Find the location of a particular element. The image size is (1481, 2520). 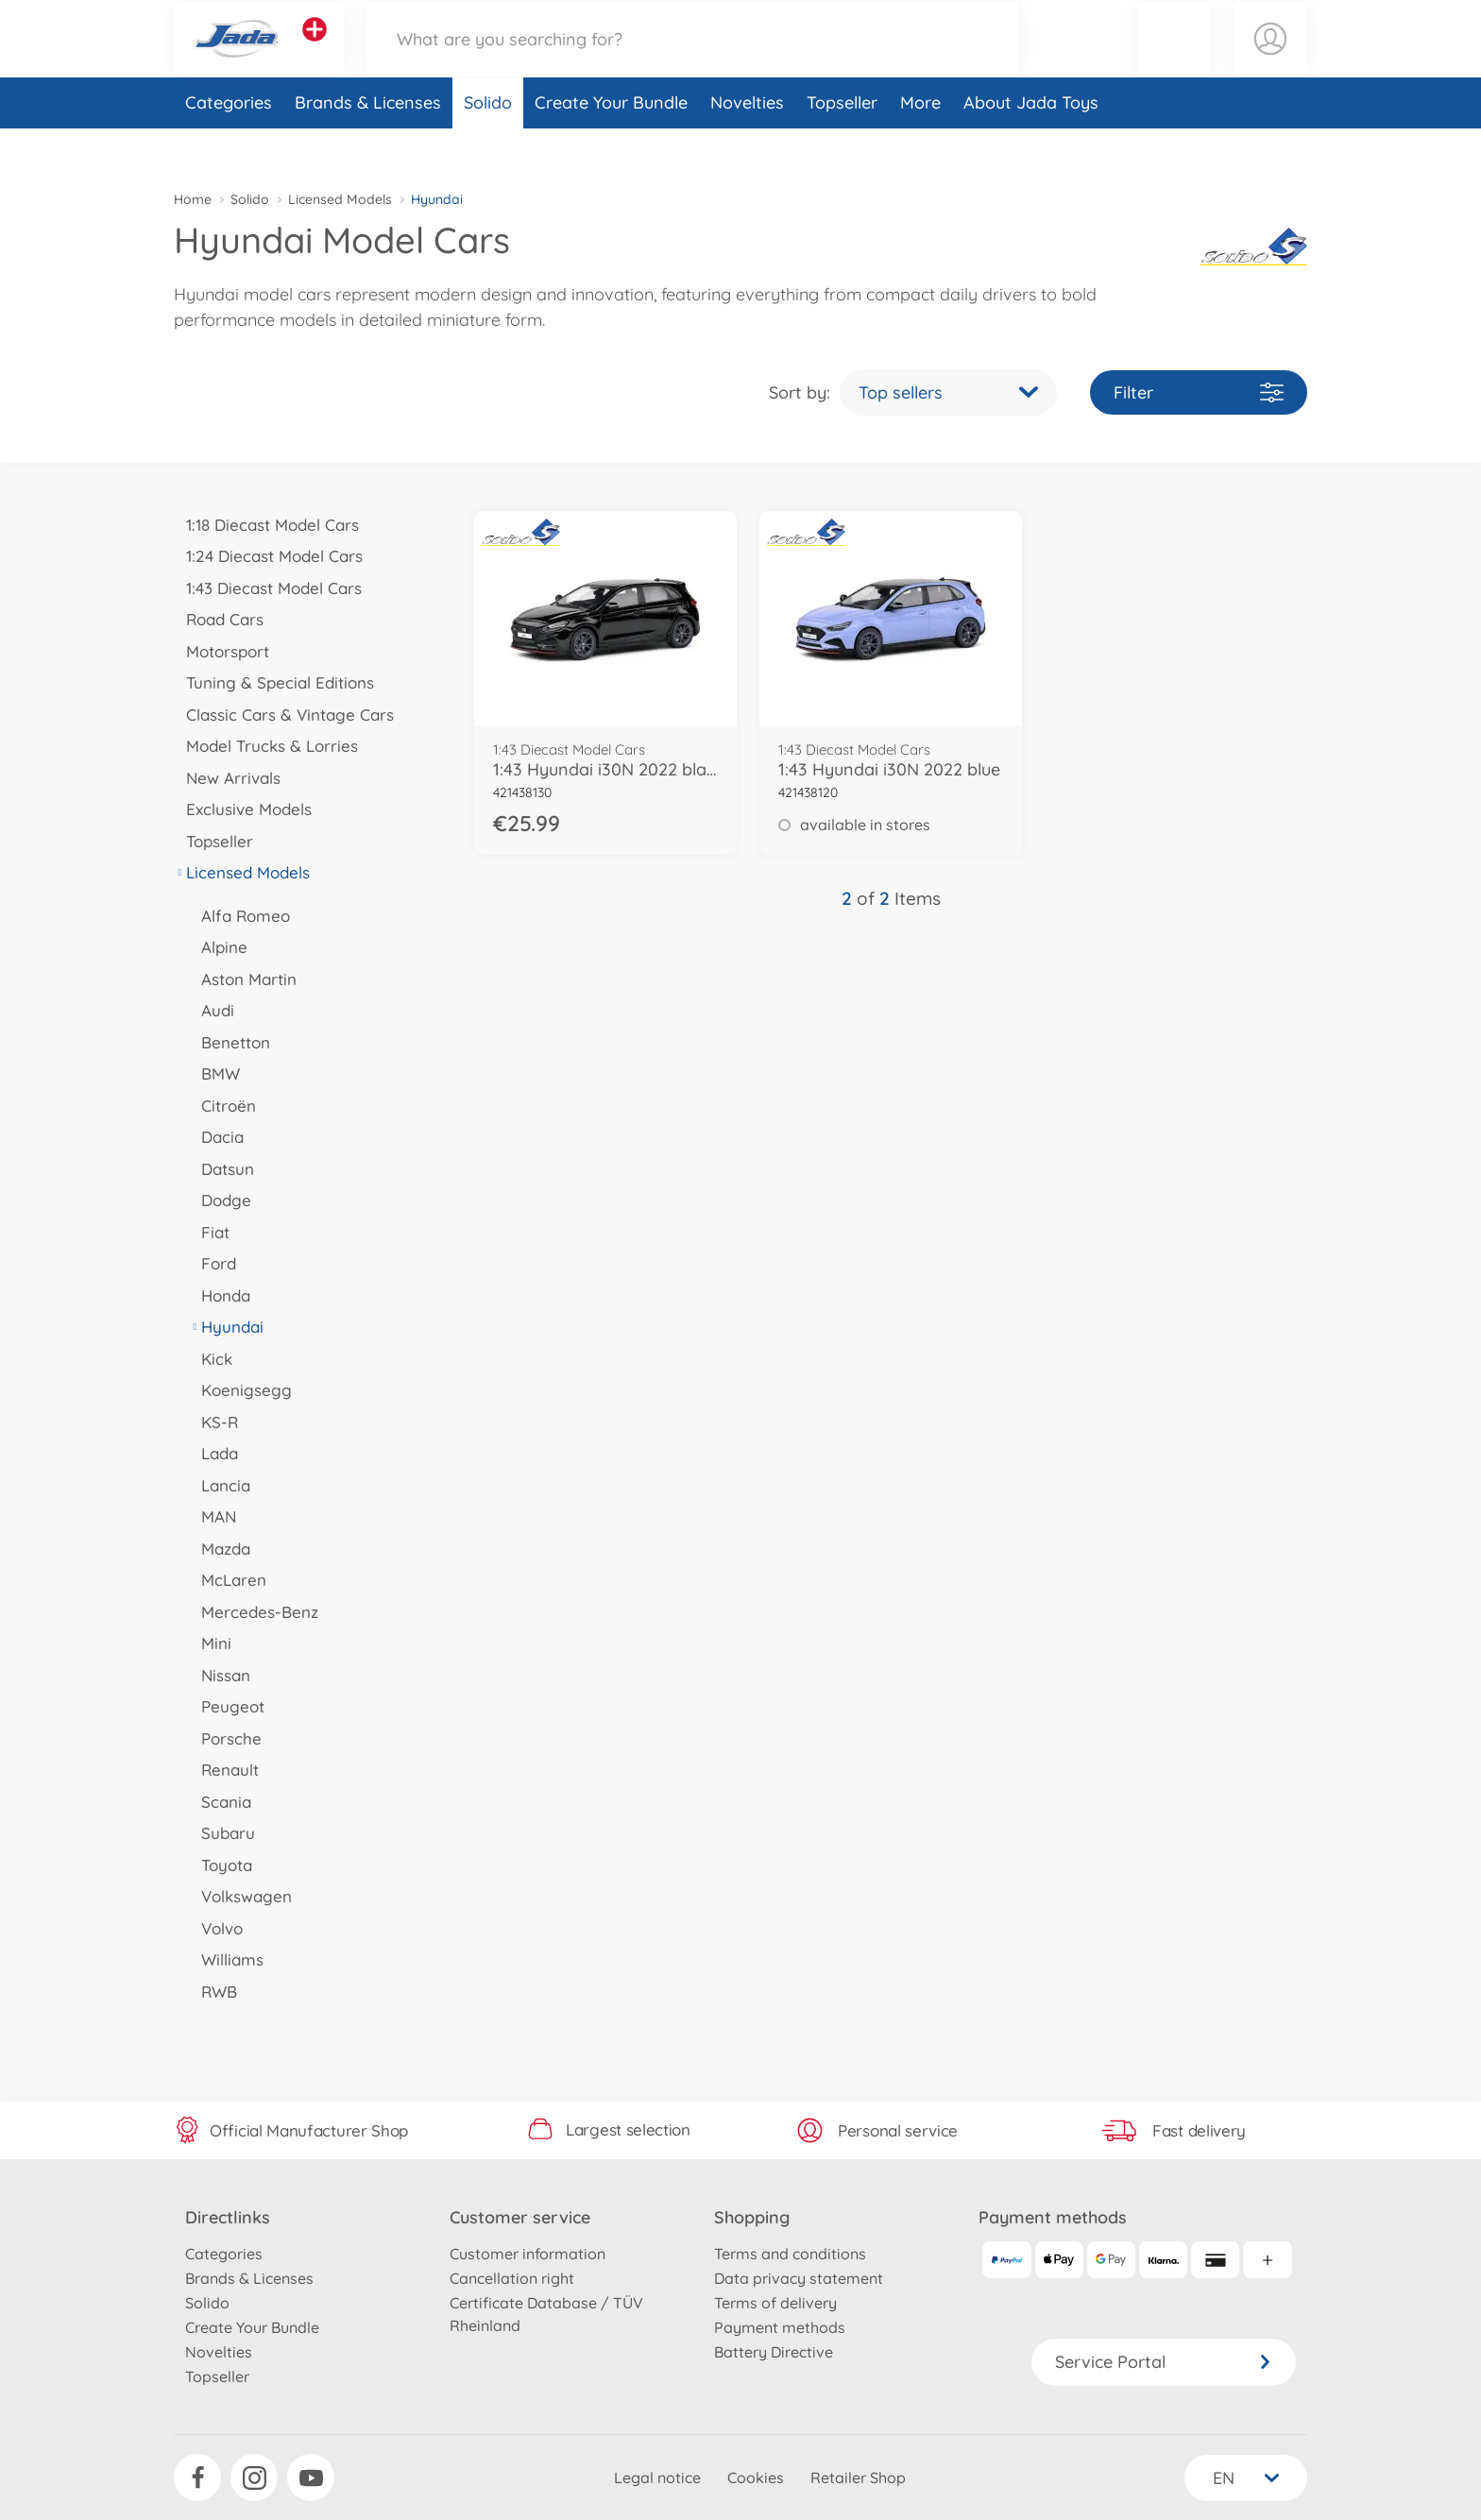

Exclusive Models is located at coordinates (243, 809).